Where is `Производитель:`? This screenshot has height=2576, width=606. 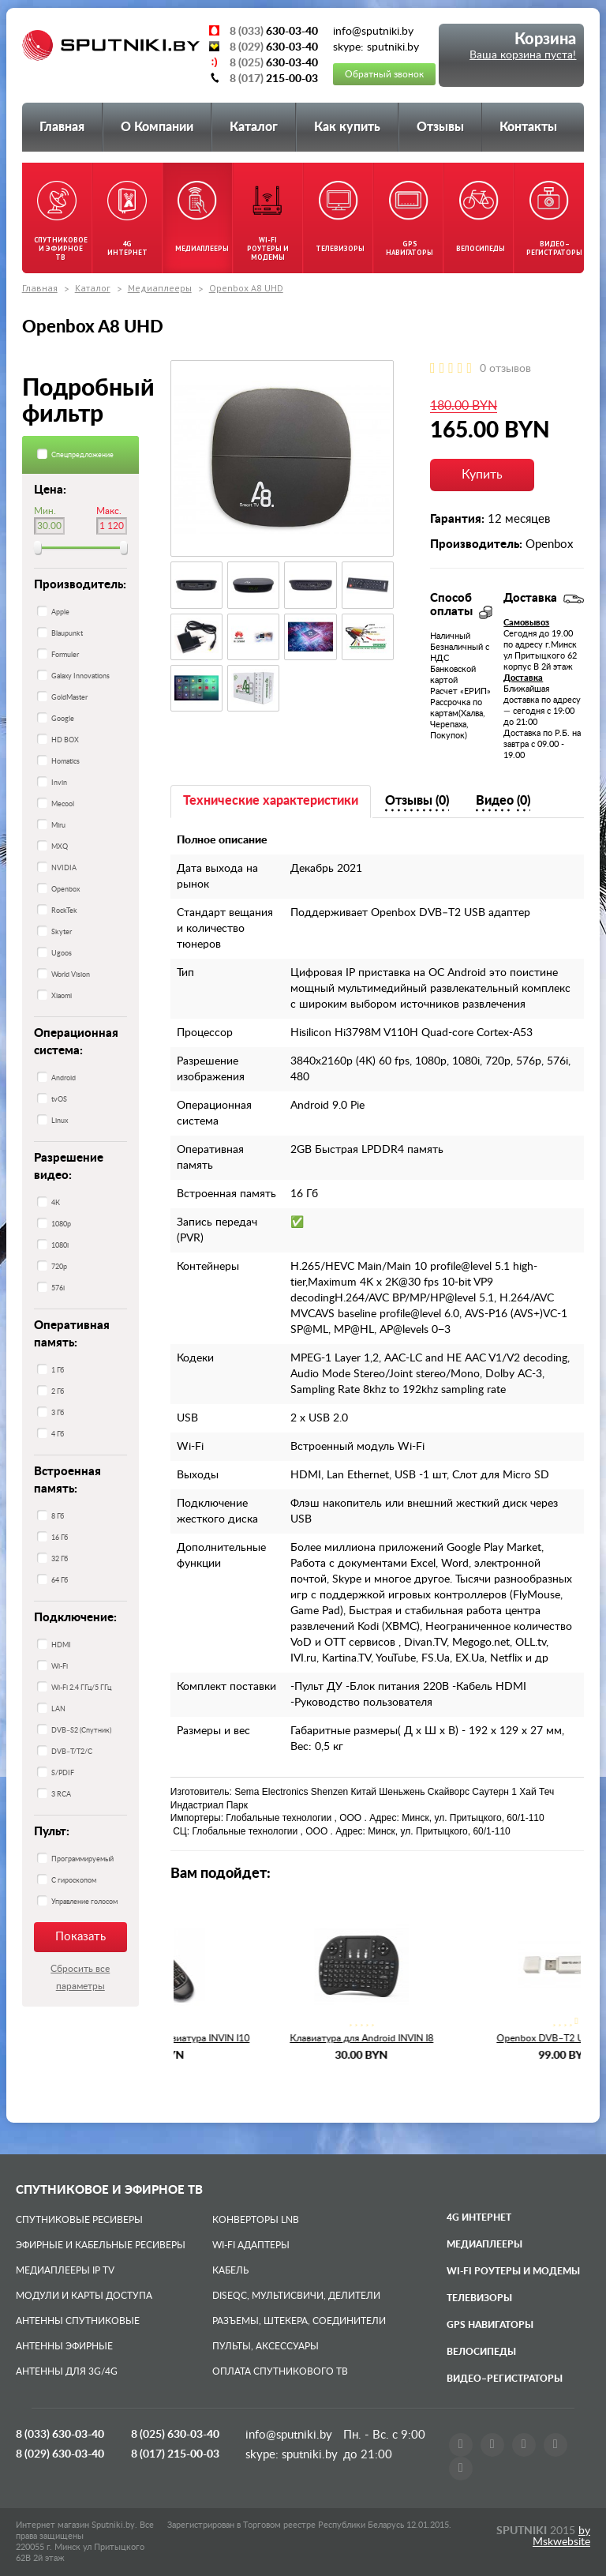
Производитель: is located at coordinates (80, 585).